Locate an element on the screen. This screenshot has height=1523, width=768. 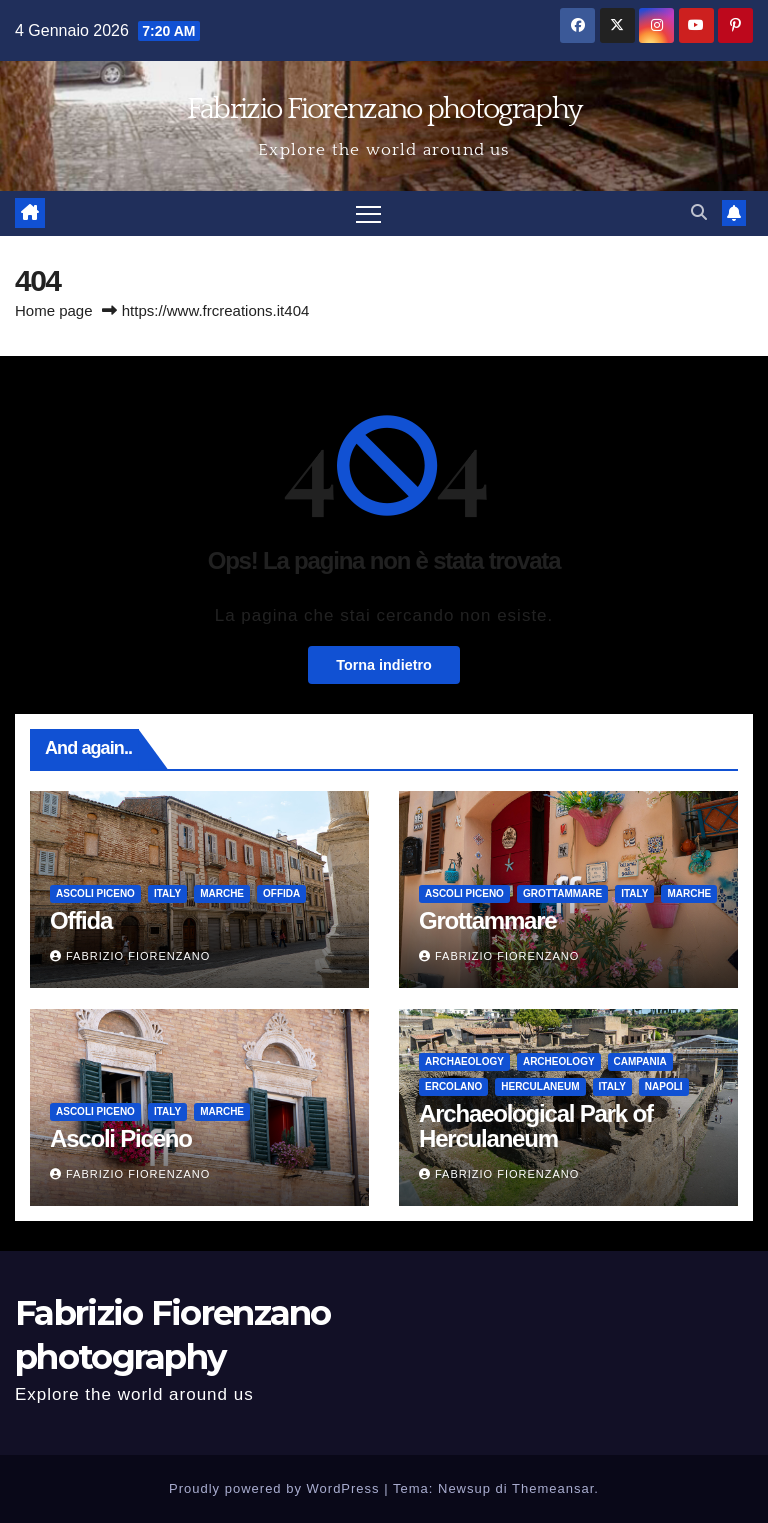
Fabrizio Fiorenzano photography is located at coordinates (384, 109).